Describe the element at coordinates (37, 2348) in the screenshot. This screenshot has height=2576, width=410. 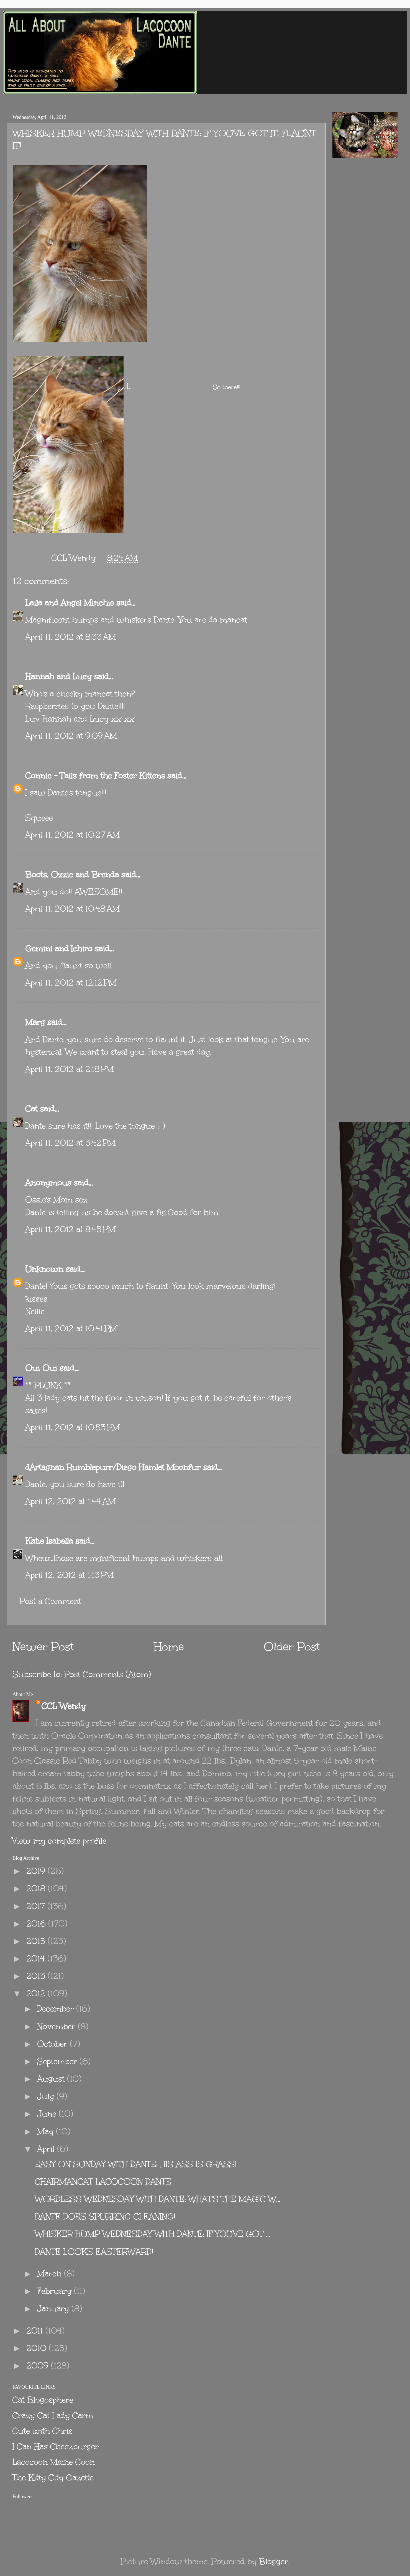
I see `2010` at that location.